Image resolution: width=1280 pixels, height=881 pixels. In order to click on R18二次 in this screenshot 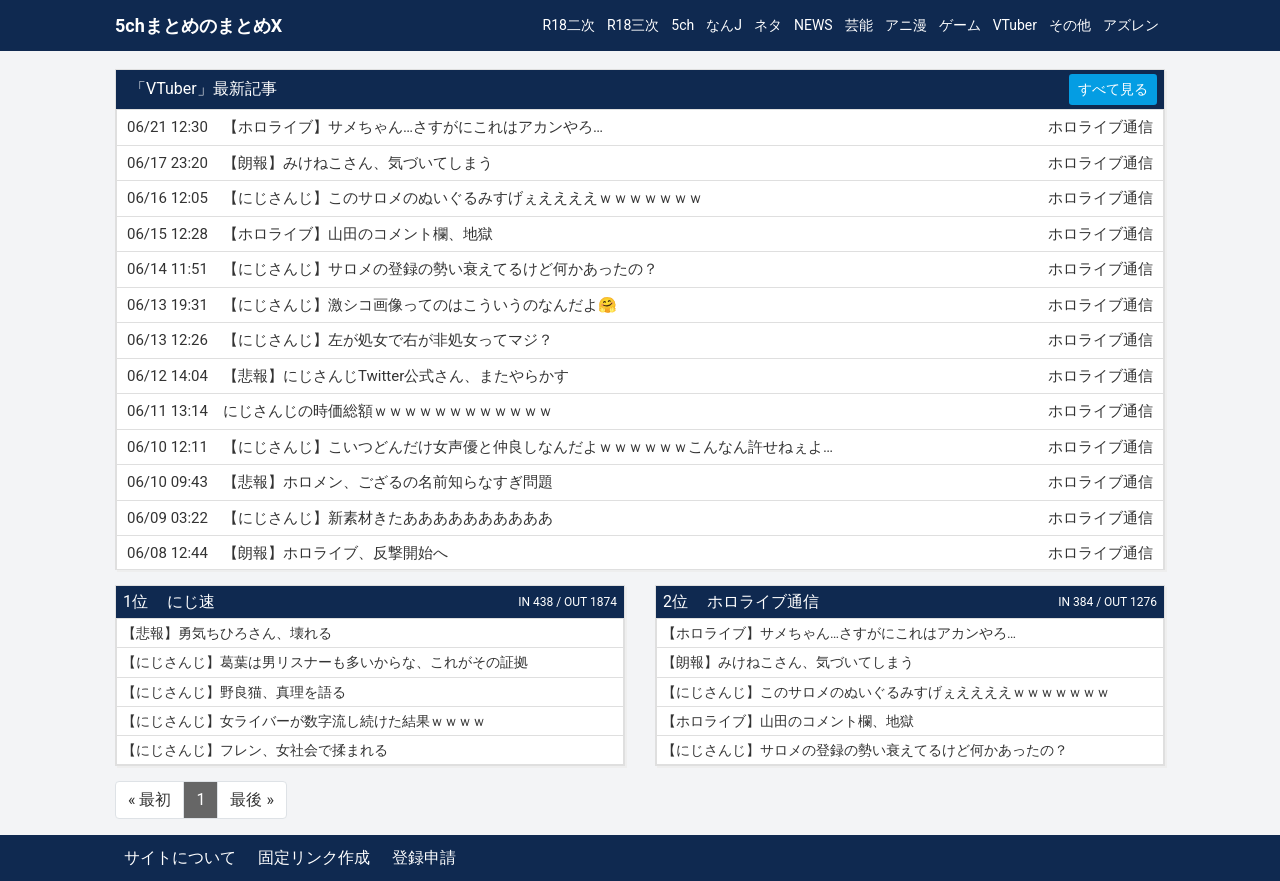, I will do `click(569, 25)`.